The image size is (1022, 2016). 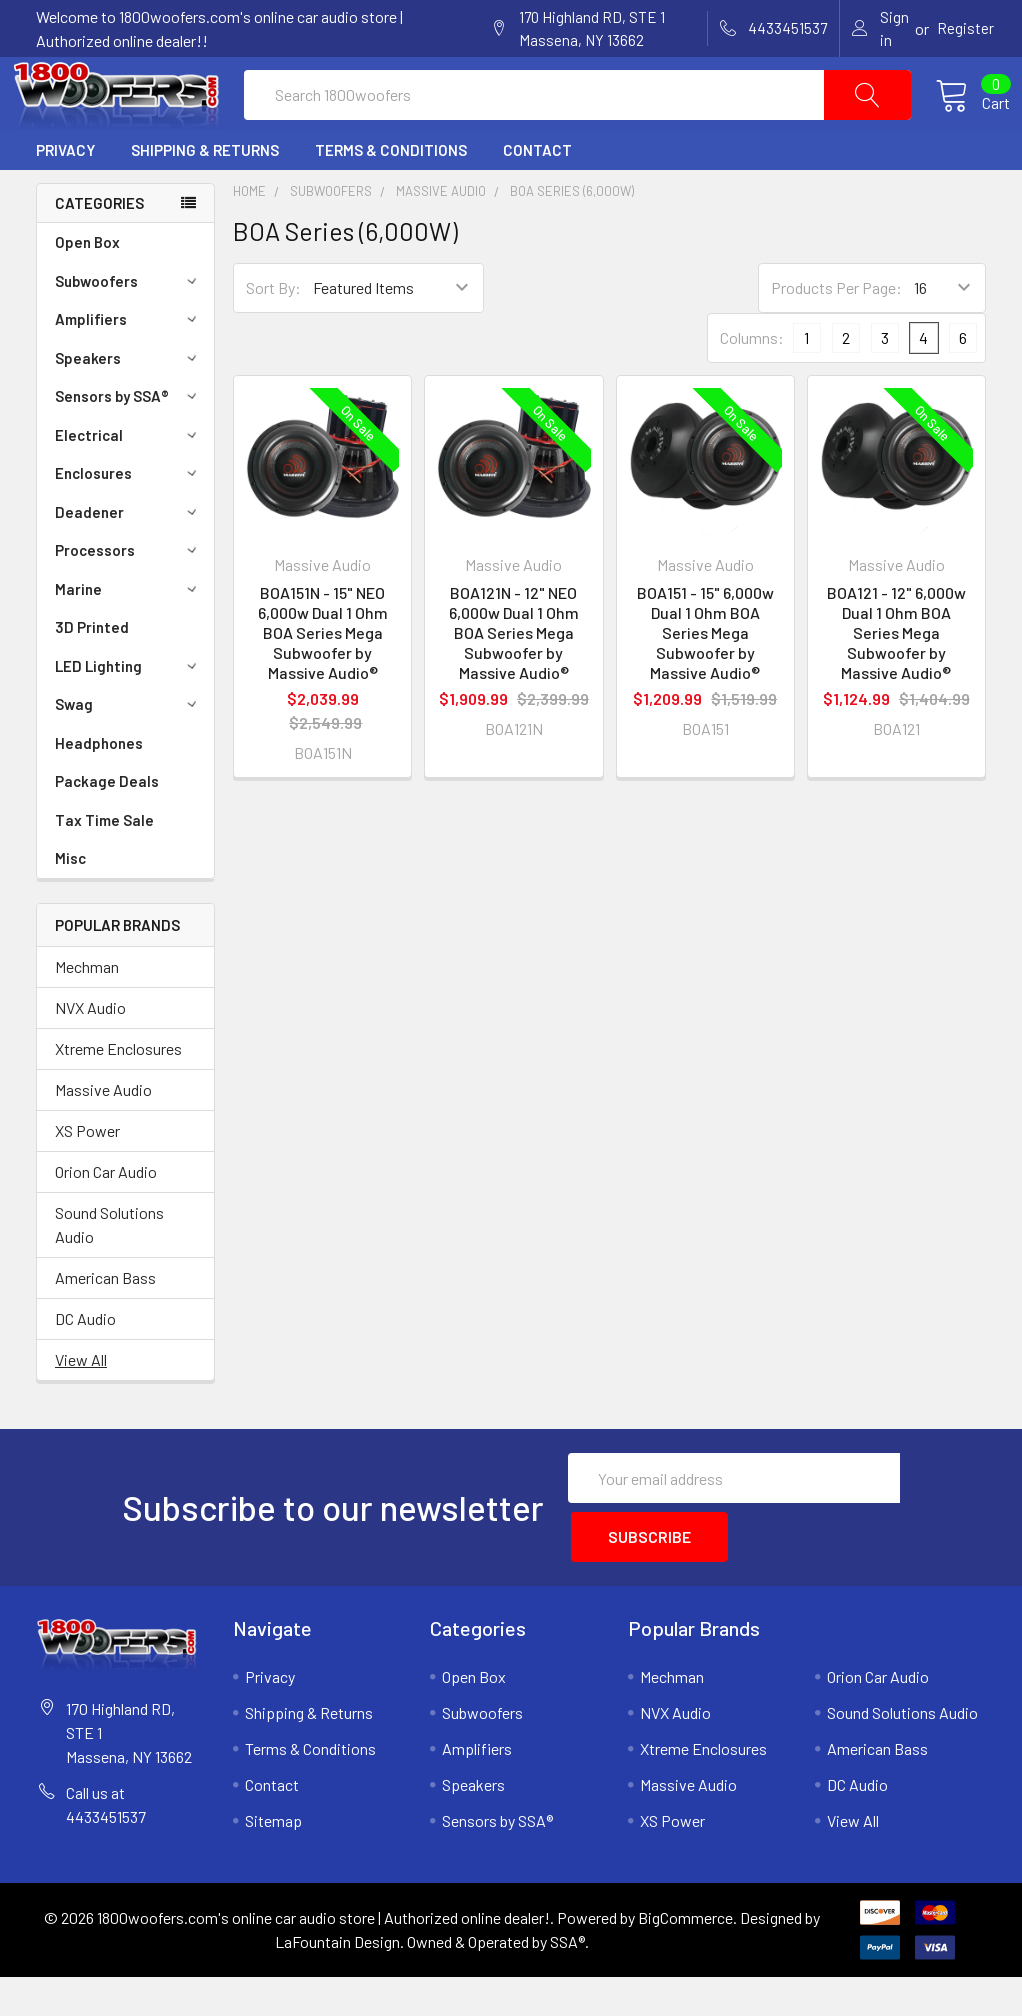 What do you see at coordinates (87, 290) in the screenshot?
I see `Open Box` at bounding box center [87, 290].